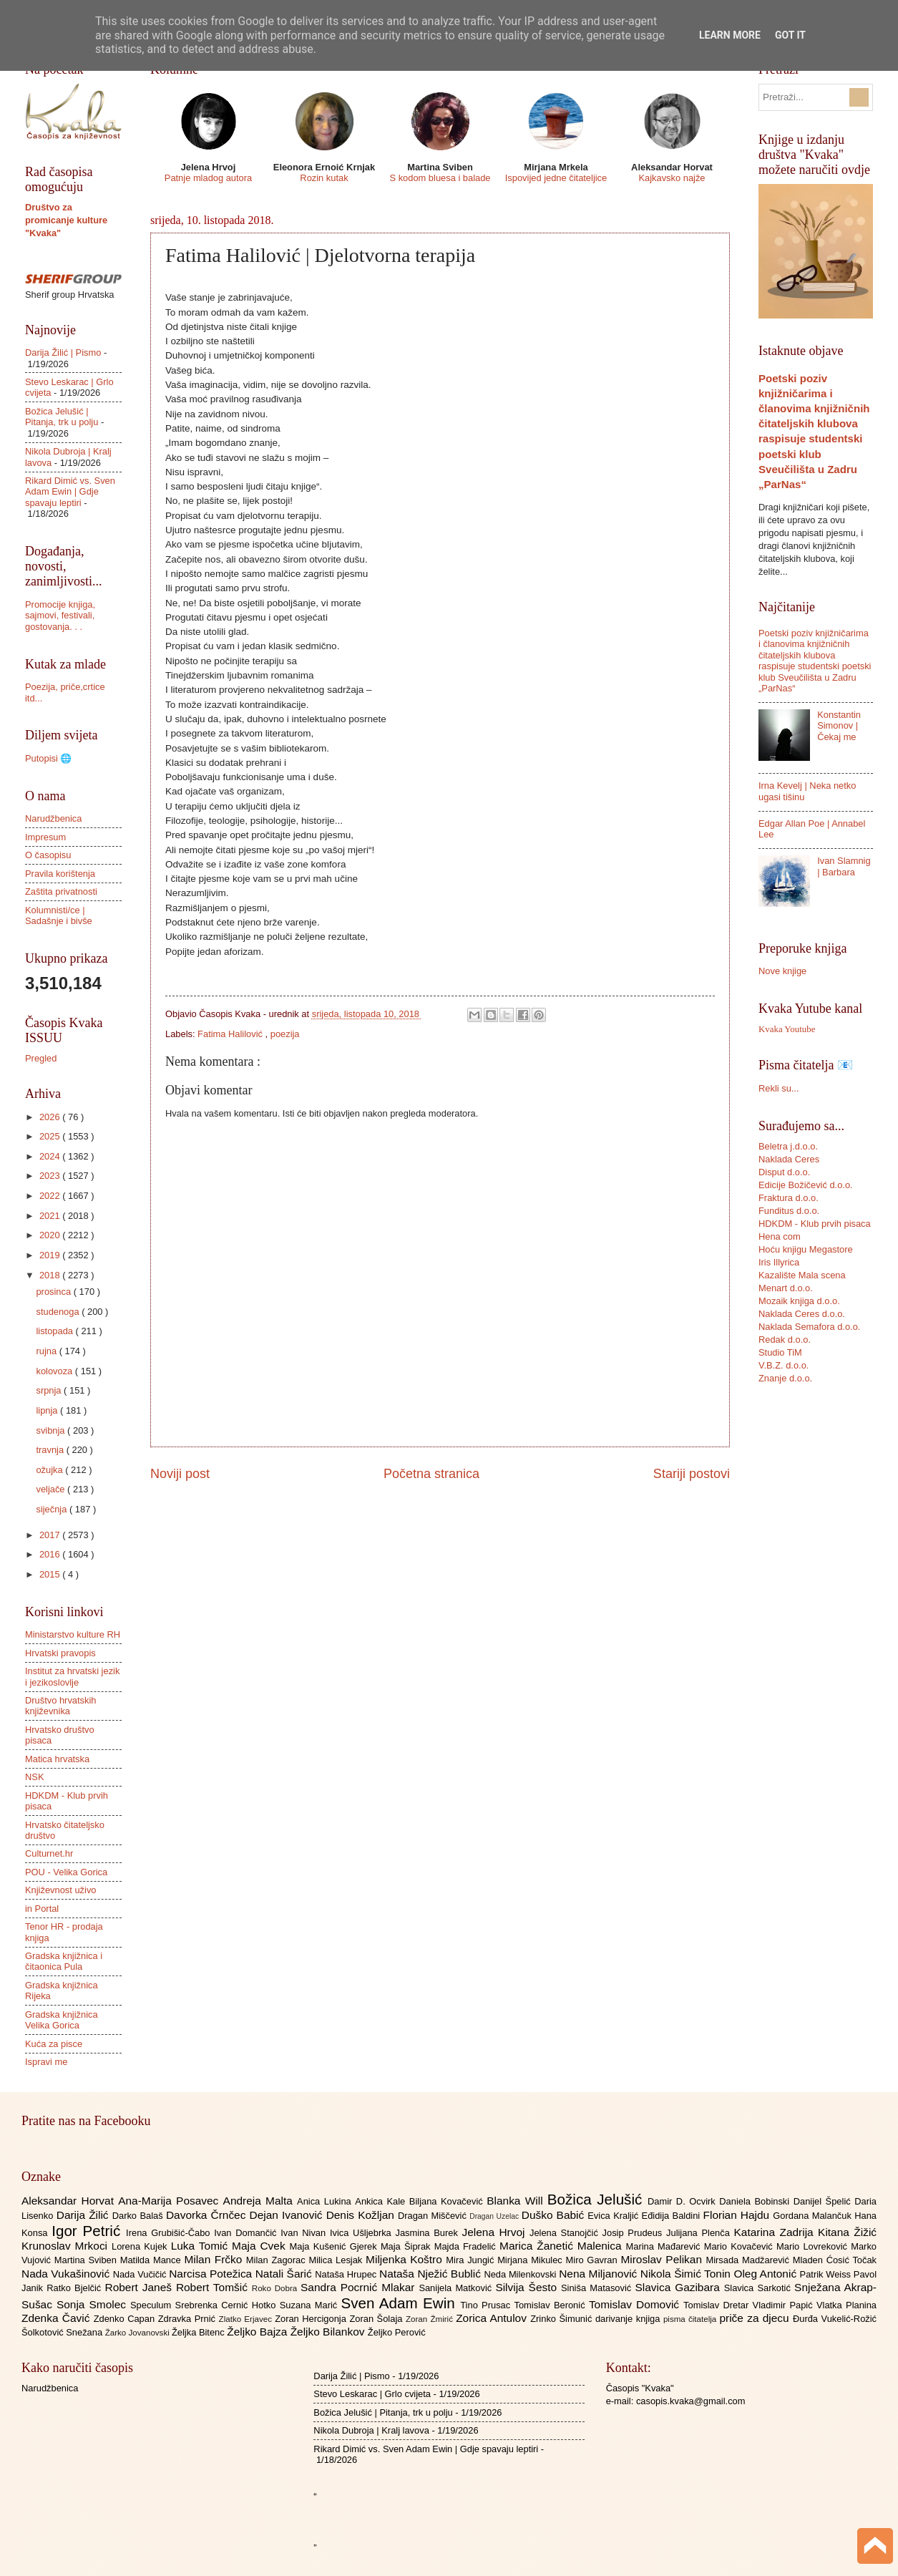 The image size is (898, 2576). What do you see at coordinates (72, 1676) in the screenshot?
I see `Institut za hrvatski jezik i jezikoslovlje` at bounding box center [72, 1676].